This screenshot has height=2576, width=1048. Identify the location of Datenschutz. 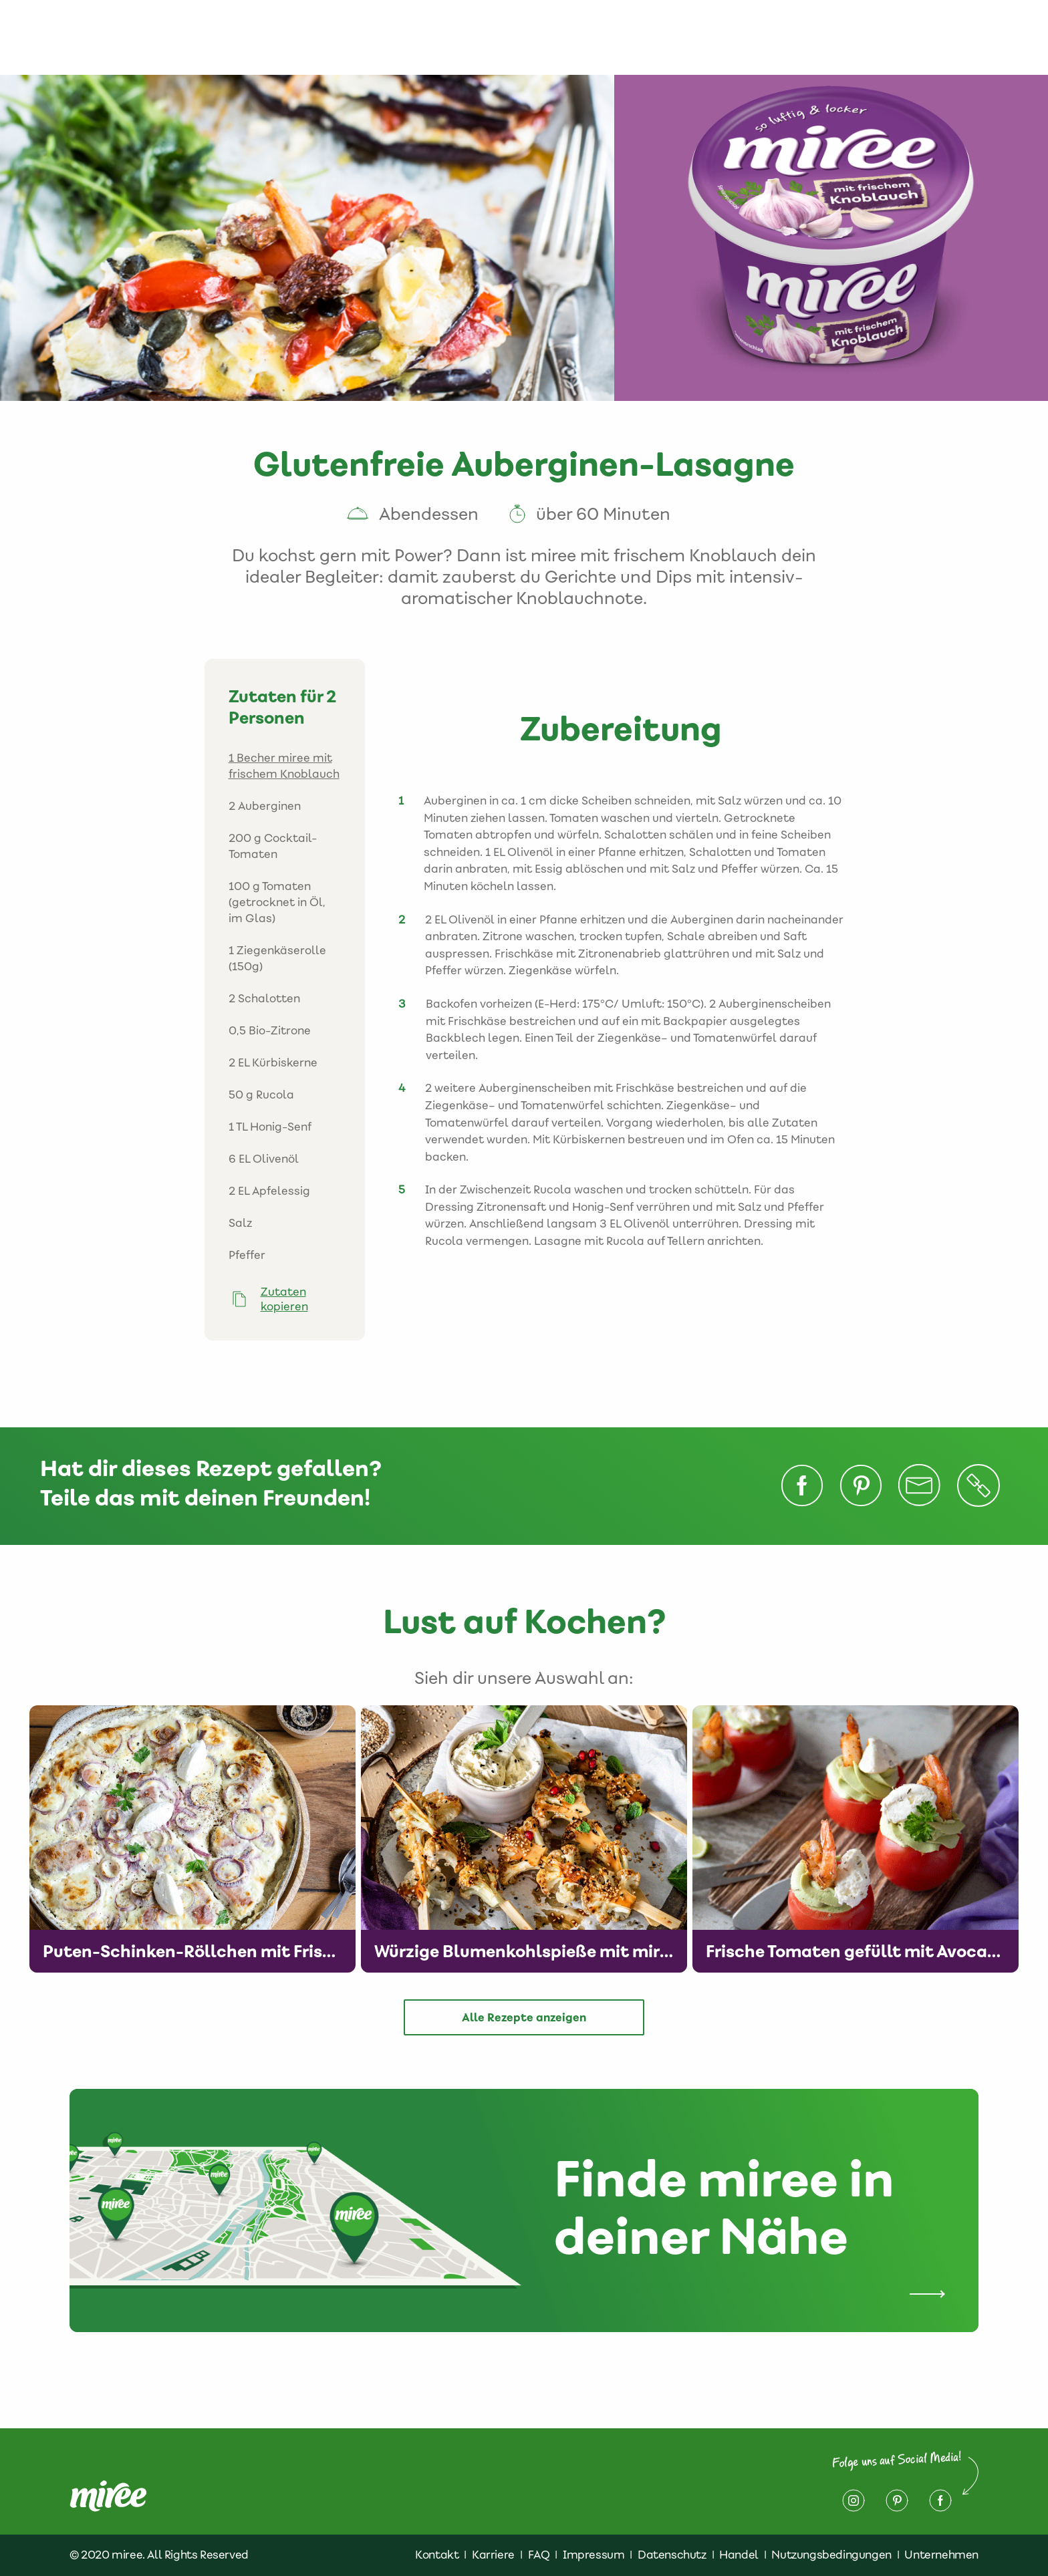
(831, 37).